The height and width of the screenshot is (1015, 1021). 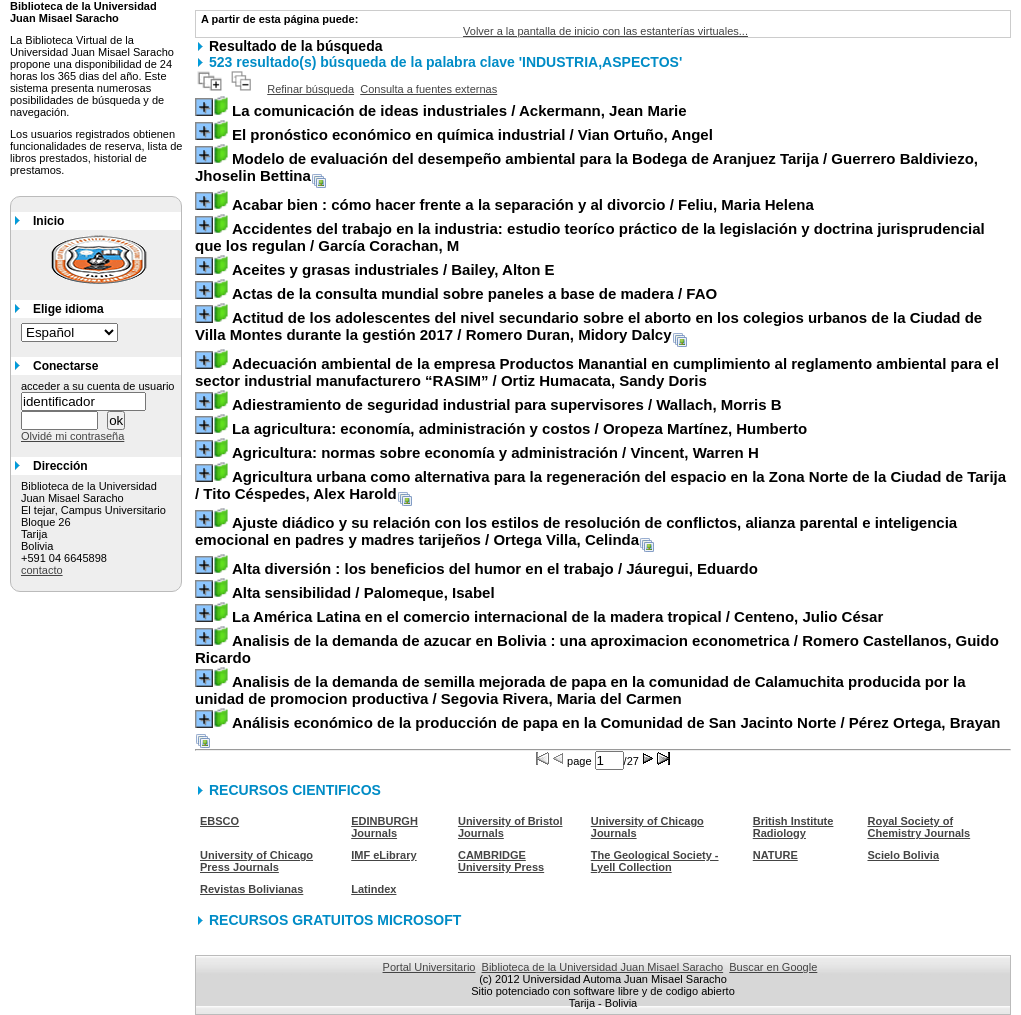 What do you see at coordinates (256, 861) in the screenshot?
I see `University of Chicago Press Journals` at bounding box center [256, 861].